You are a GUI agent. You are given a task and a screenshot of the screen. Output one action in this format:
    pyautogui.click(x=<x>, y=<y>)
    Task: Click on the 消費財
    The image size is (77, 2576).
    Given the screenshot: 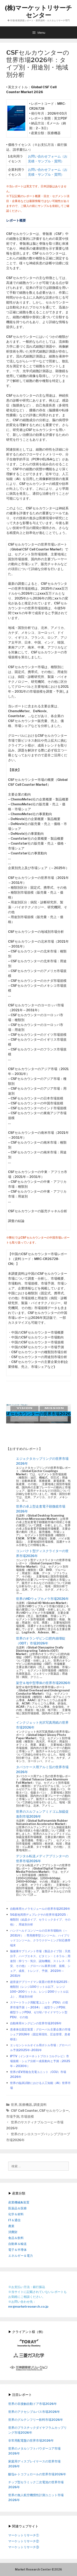 What is the action you would take?
    pyautogui.click(x=12, y=2232)
    